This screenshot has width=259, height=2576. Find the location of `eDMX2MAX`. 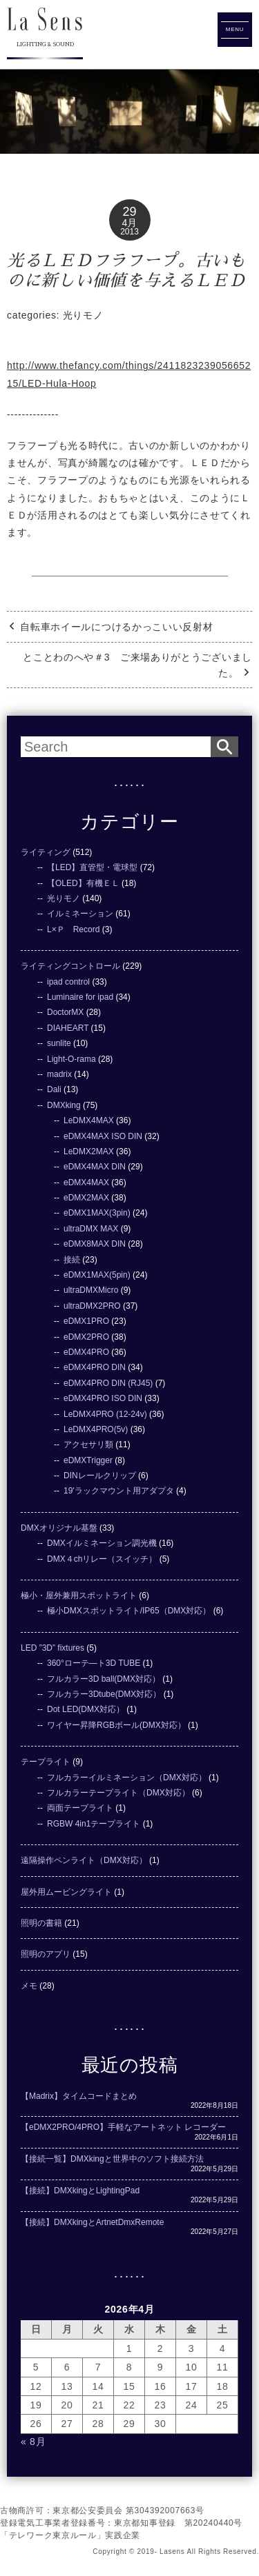

eDMX2MAX is located at coordinates (86, 1198).